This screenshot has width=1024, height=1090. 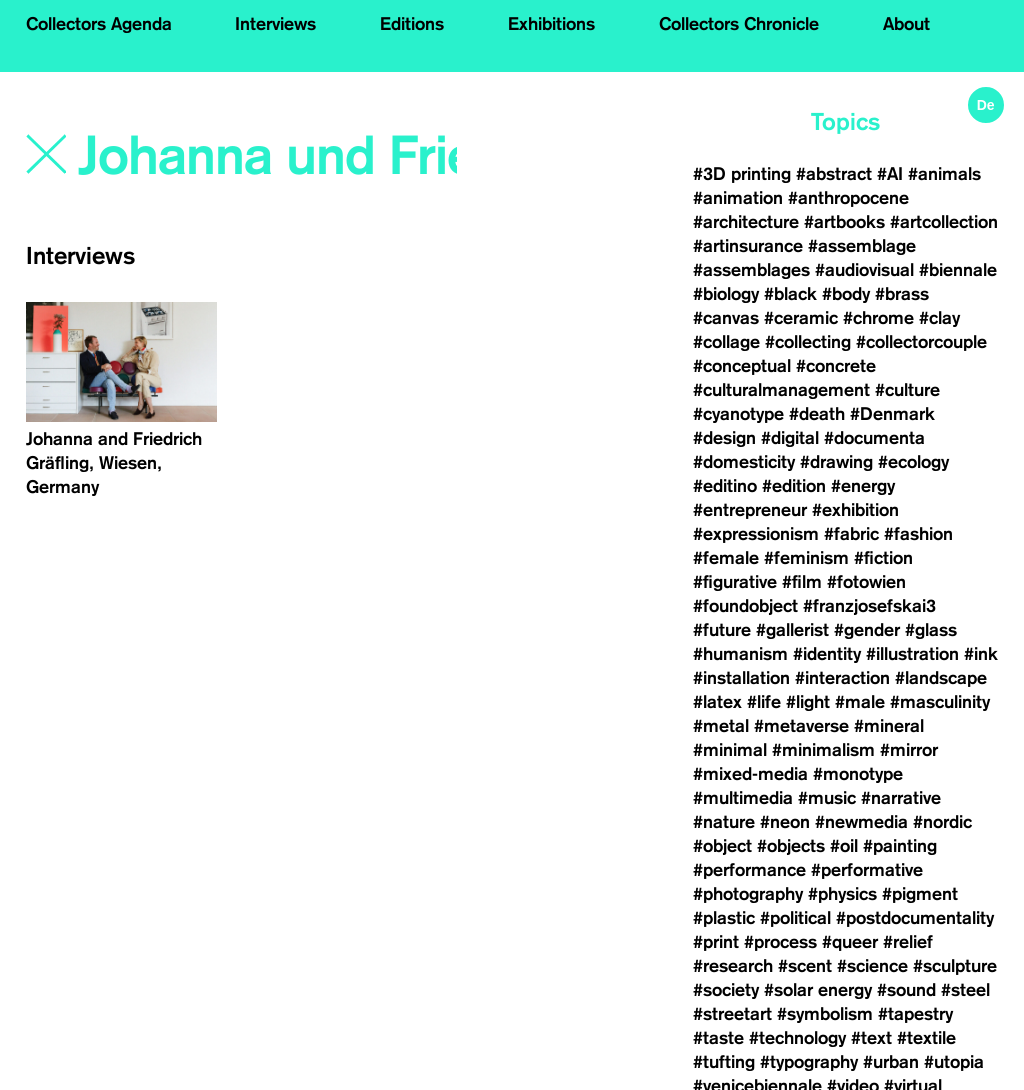 What do you see at coordinates (913, 462) in the screenshot?
I see `#ecology` at bounding box center [913, 462].